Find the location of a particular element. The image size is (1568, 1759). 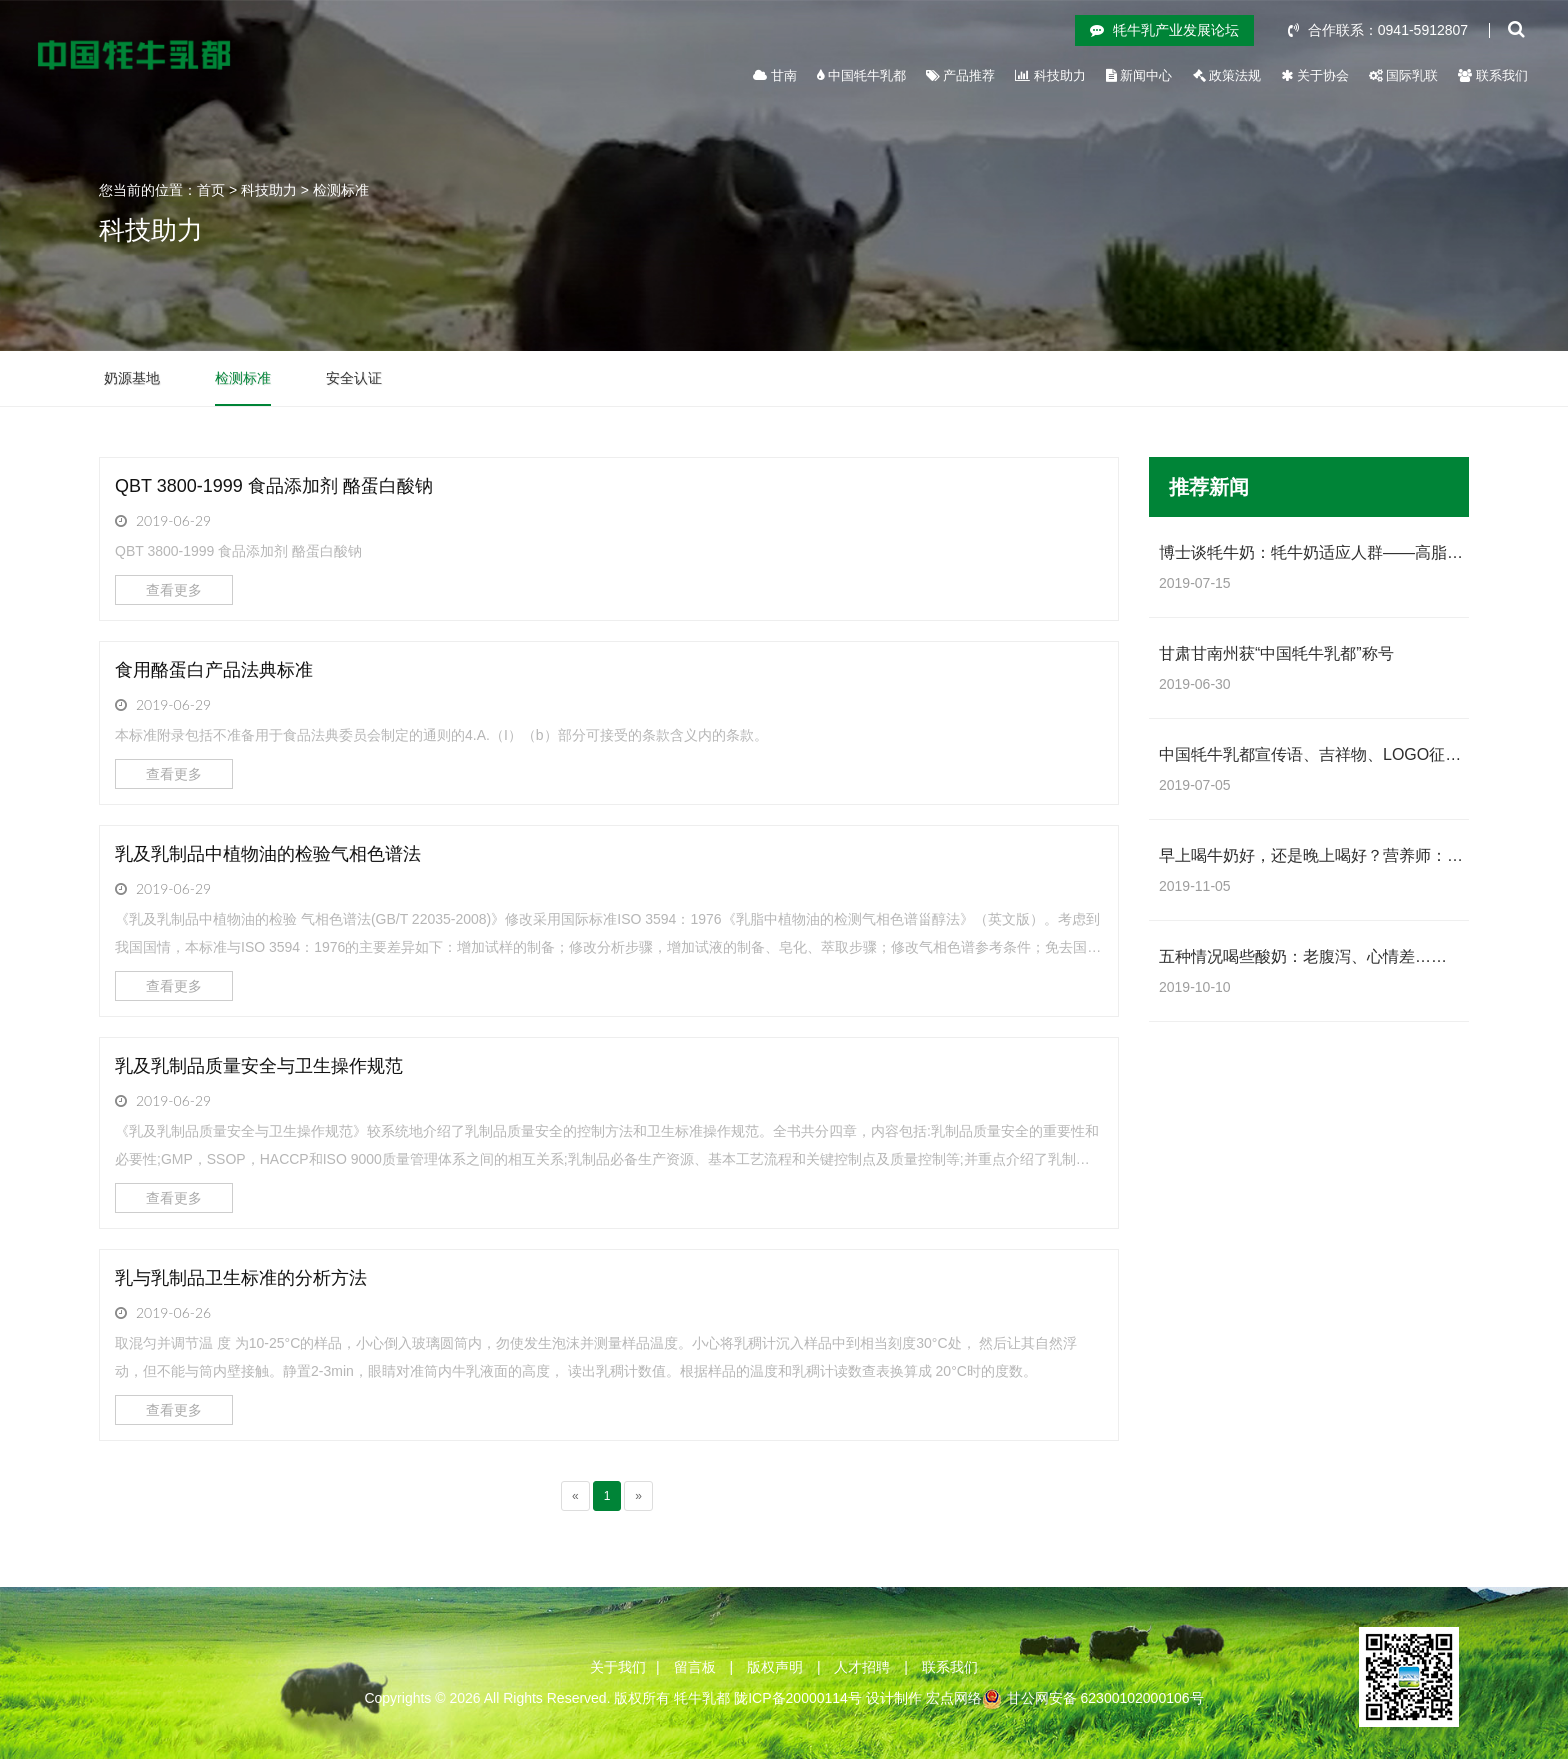

人才招聘 is located at coordinates (862, 1667).